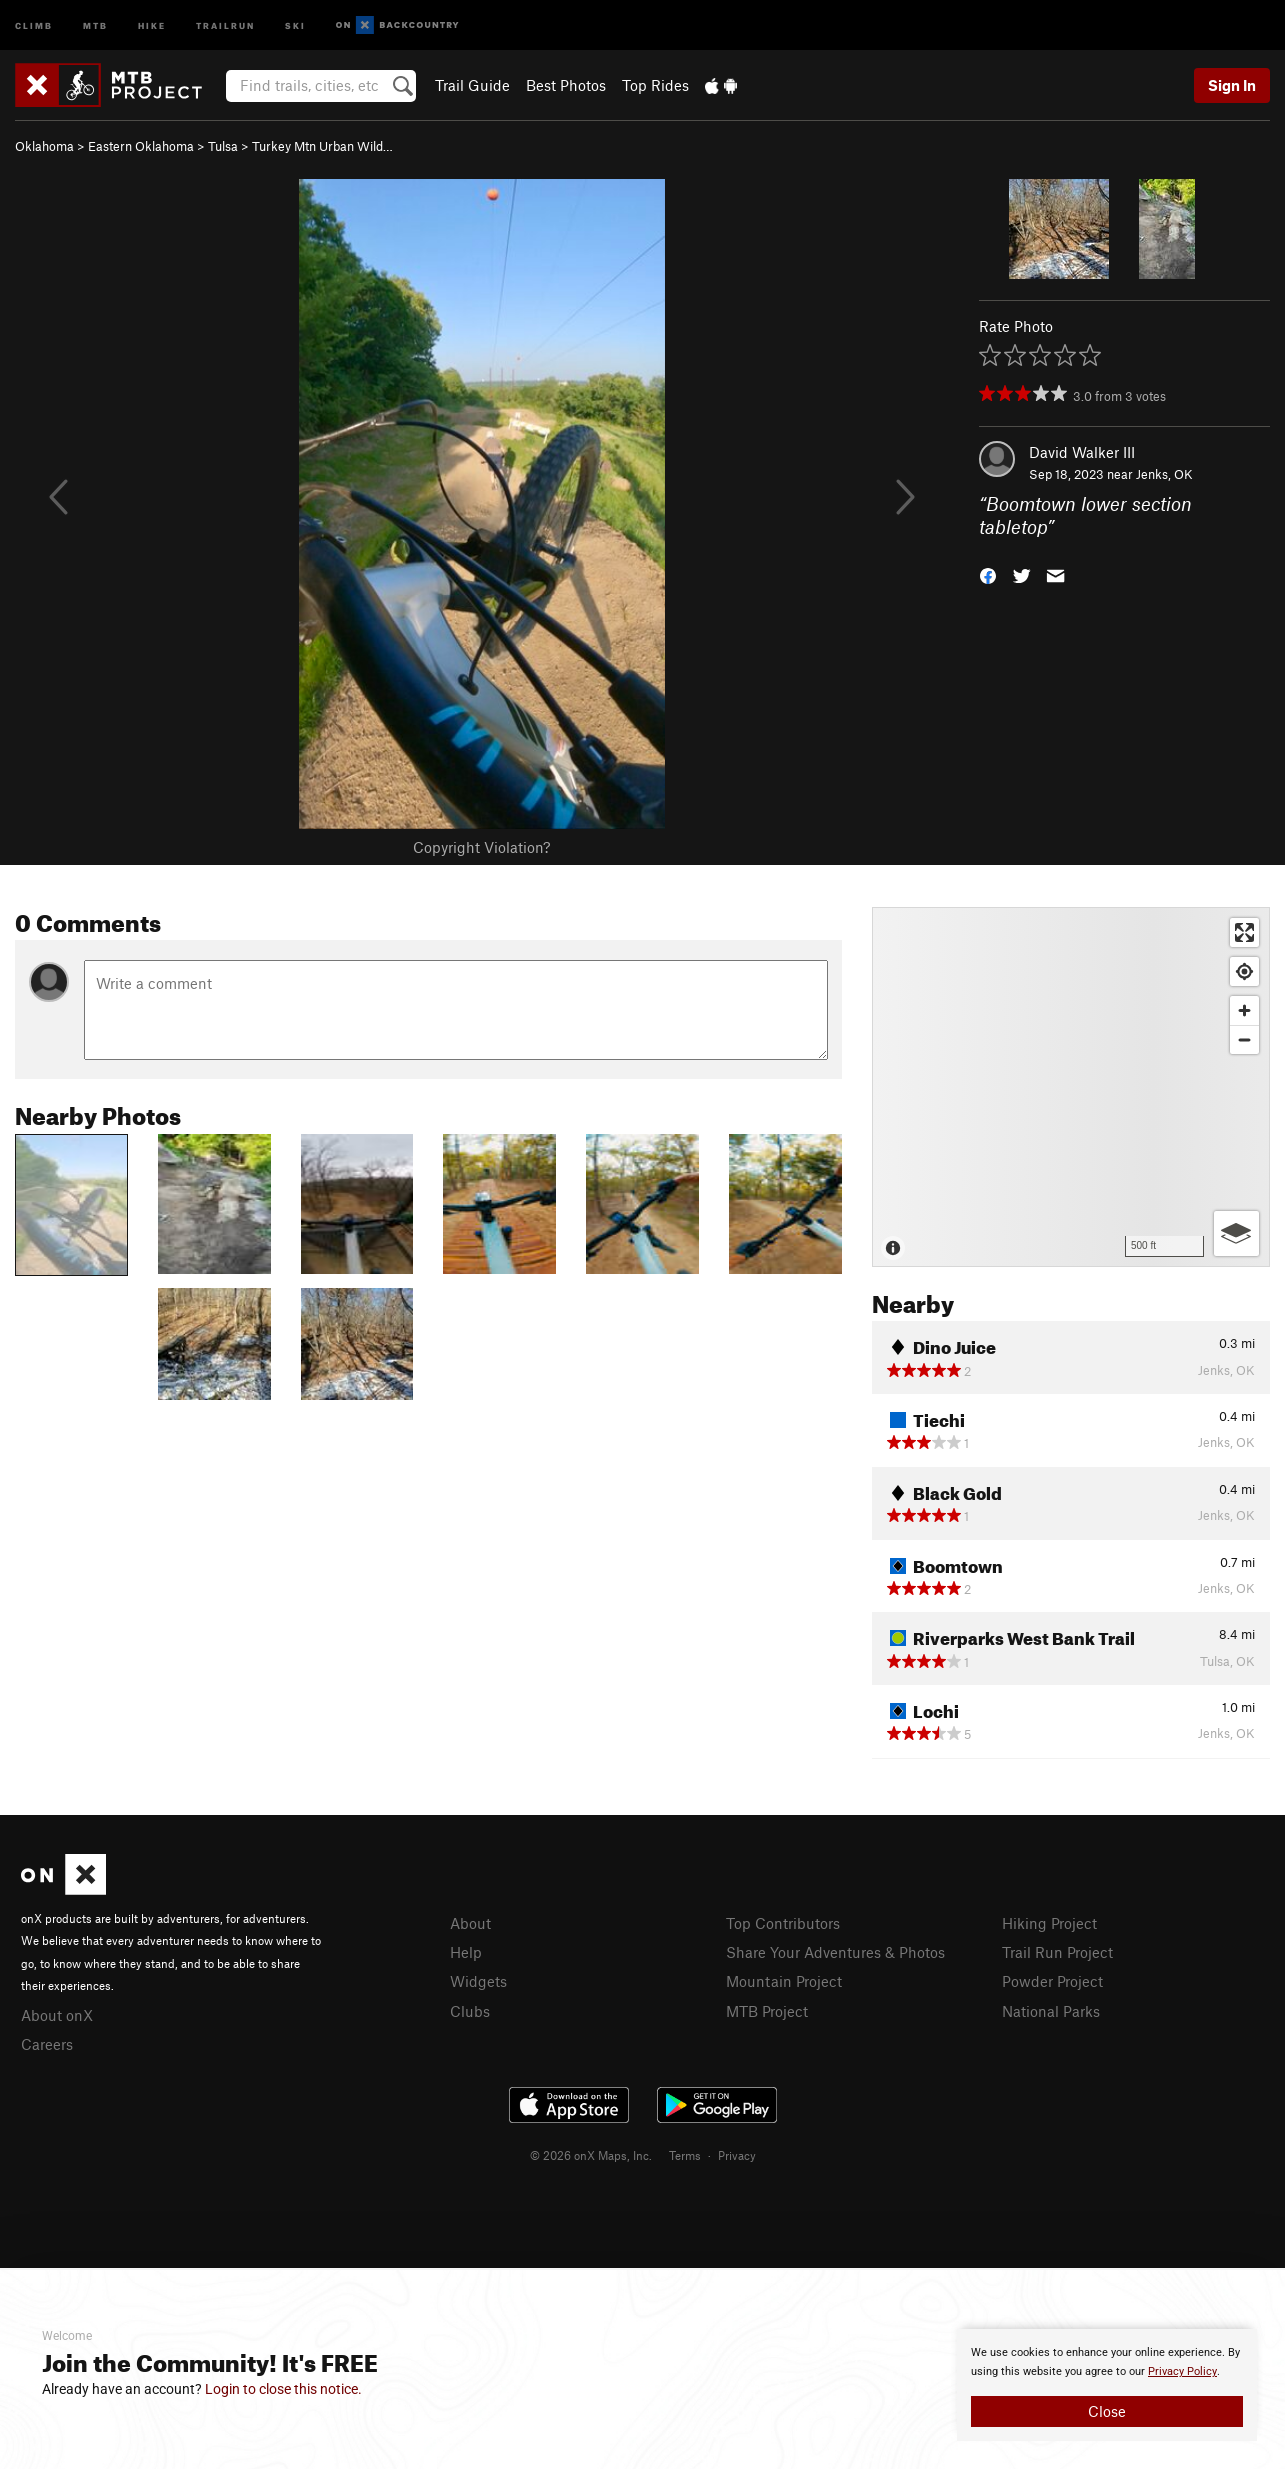  What do you see at coordinates (1182, 2371) in the screenshot?
I see `Privacy Policy` at bounding box center [1182, 2371].